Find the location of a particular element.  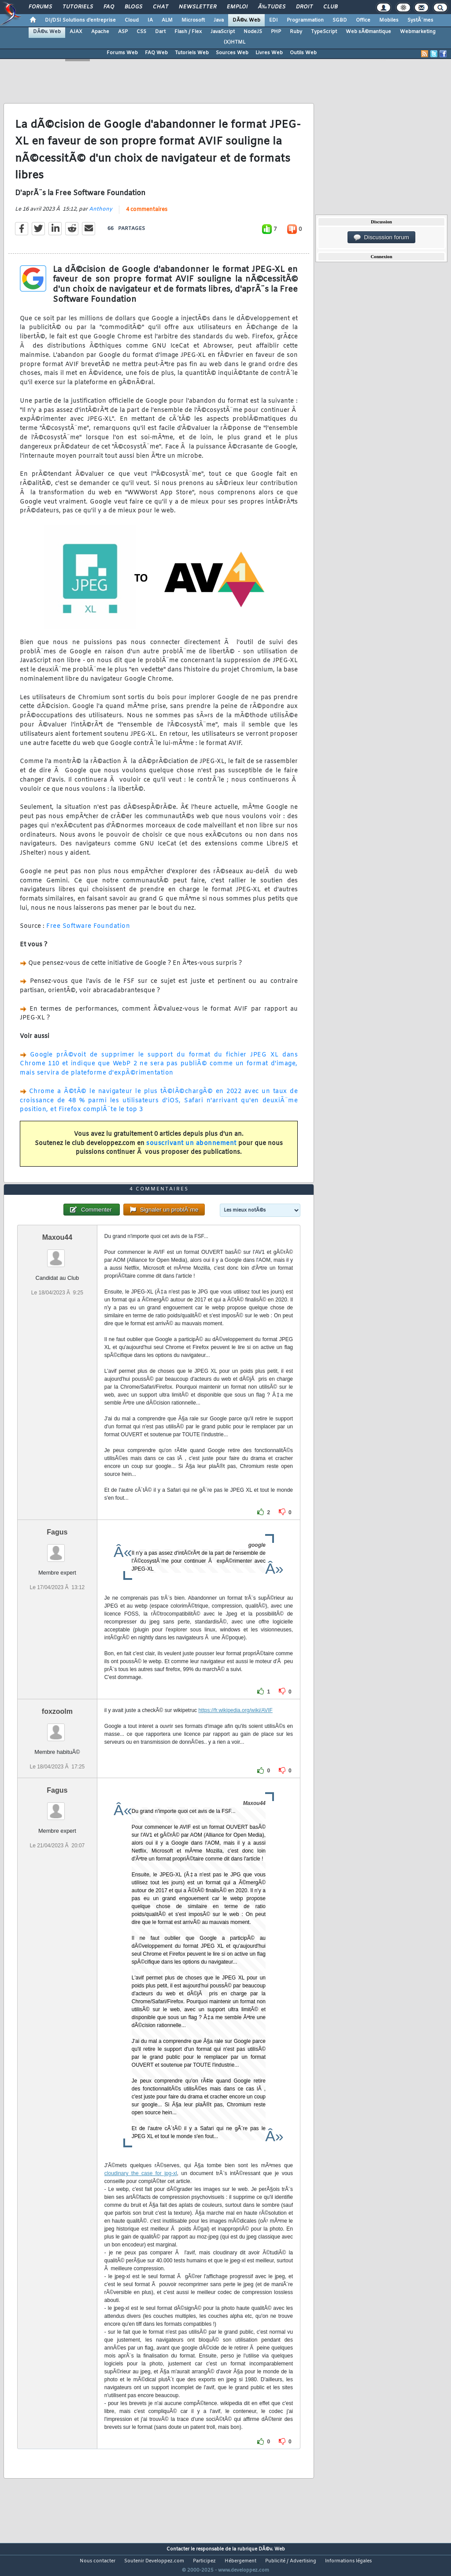

foxzoolm is located at coordinates (57, 1727).